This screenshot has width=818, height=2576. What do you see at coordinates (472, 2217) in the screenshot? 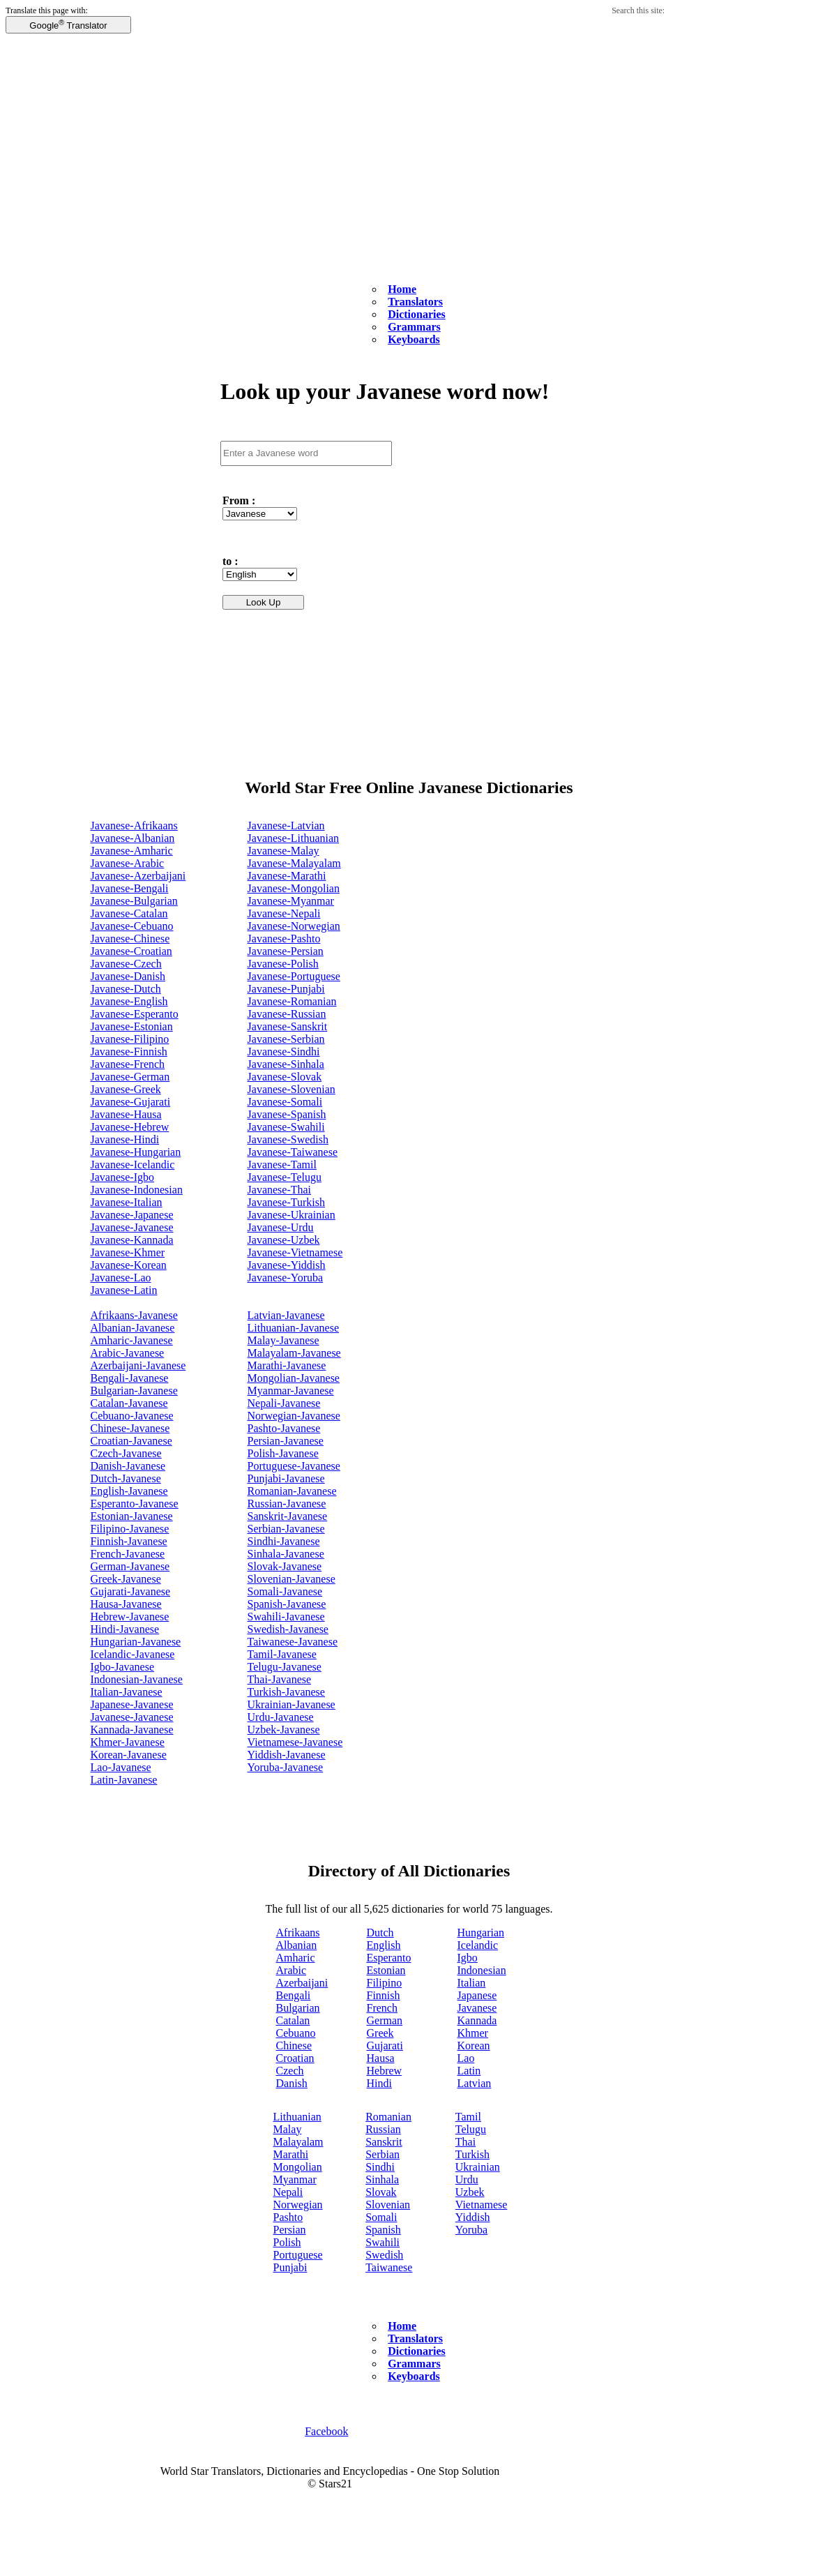
I see `Yiddish` at bounding box center [472, 2217].